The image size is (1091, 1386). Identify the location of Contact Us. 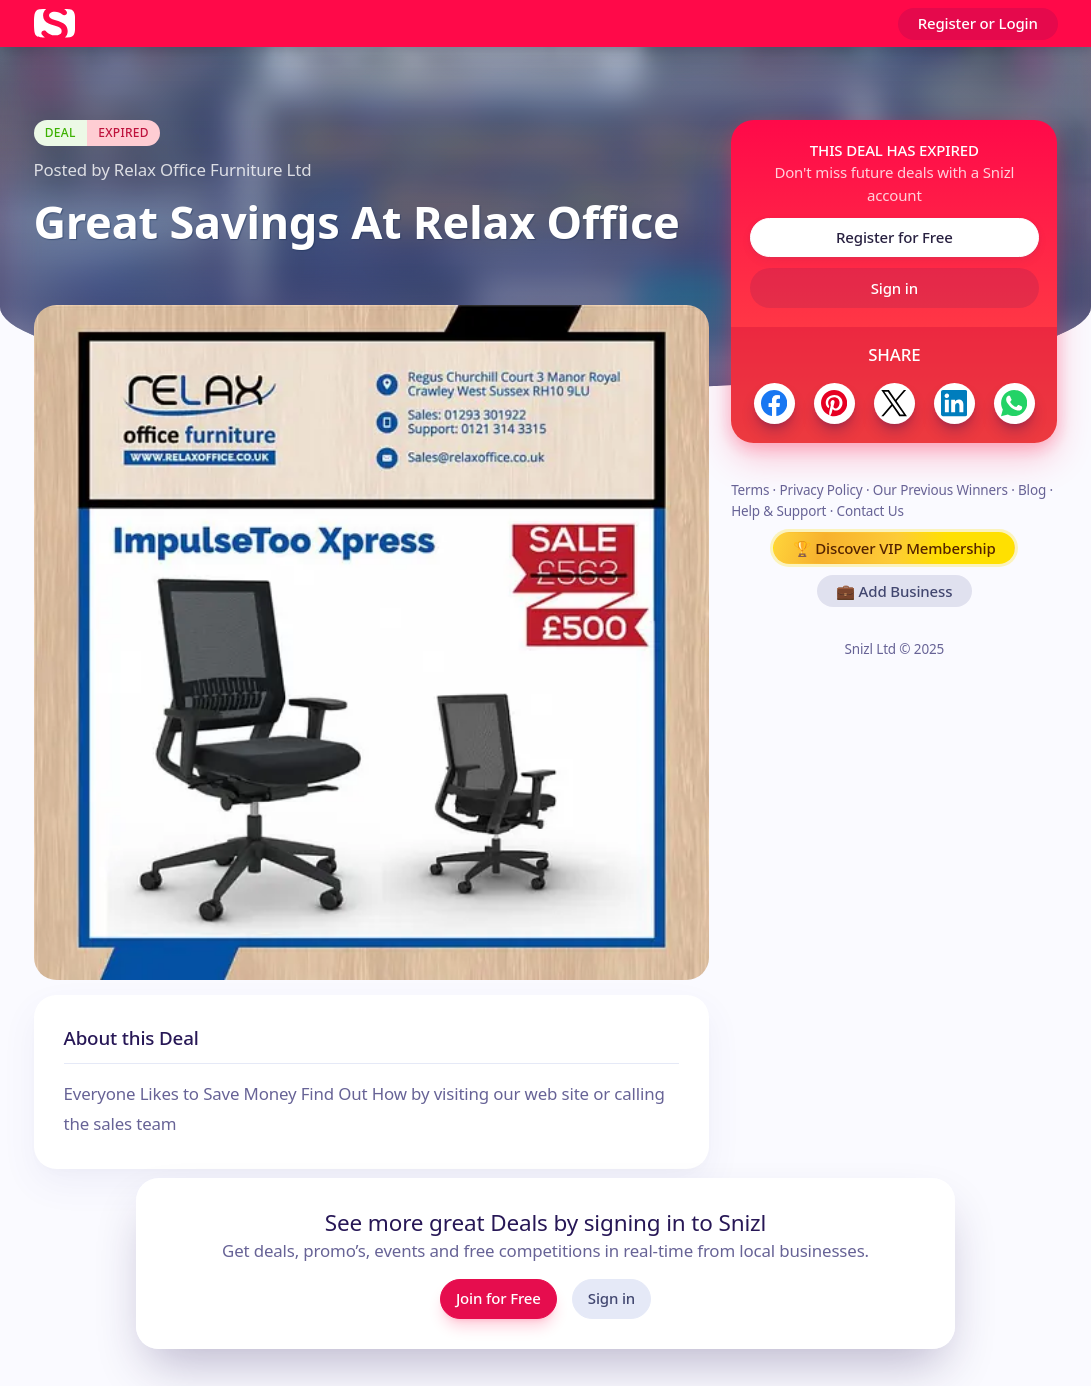
(870, 511).